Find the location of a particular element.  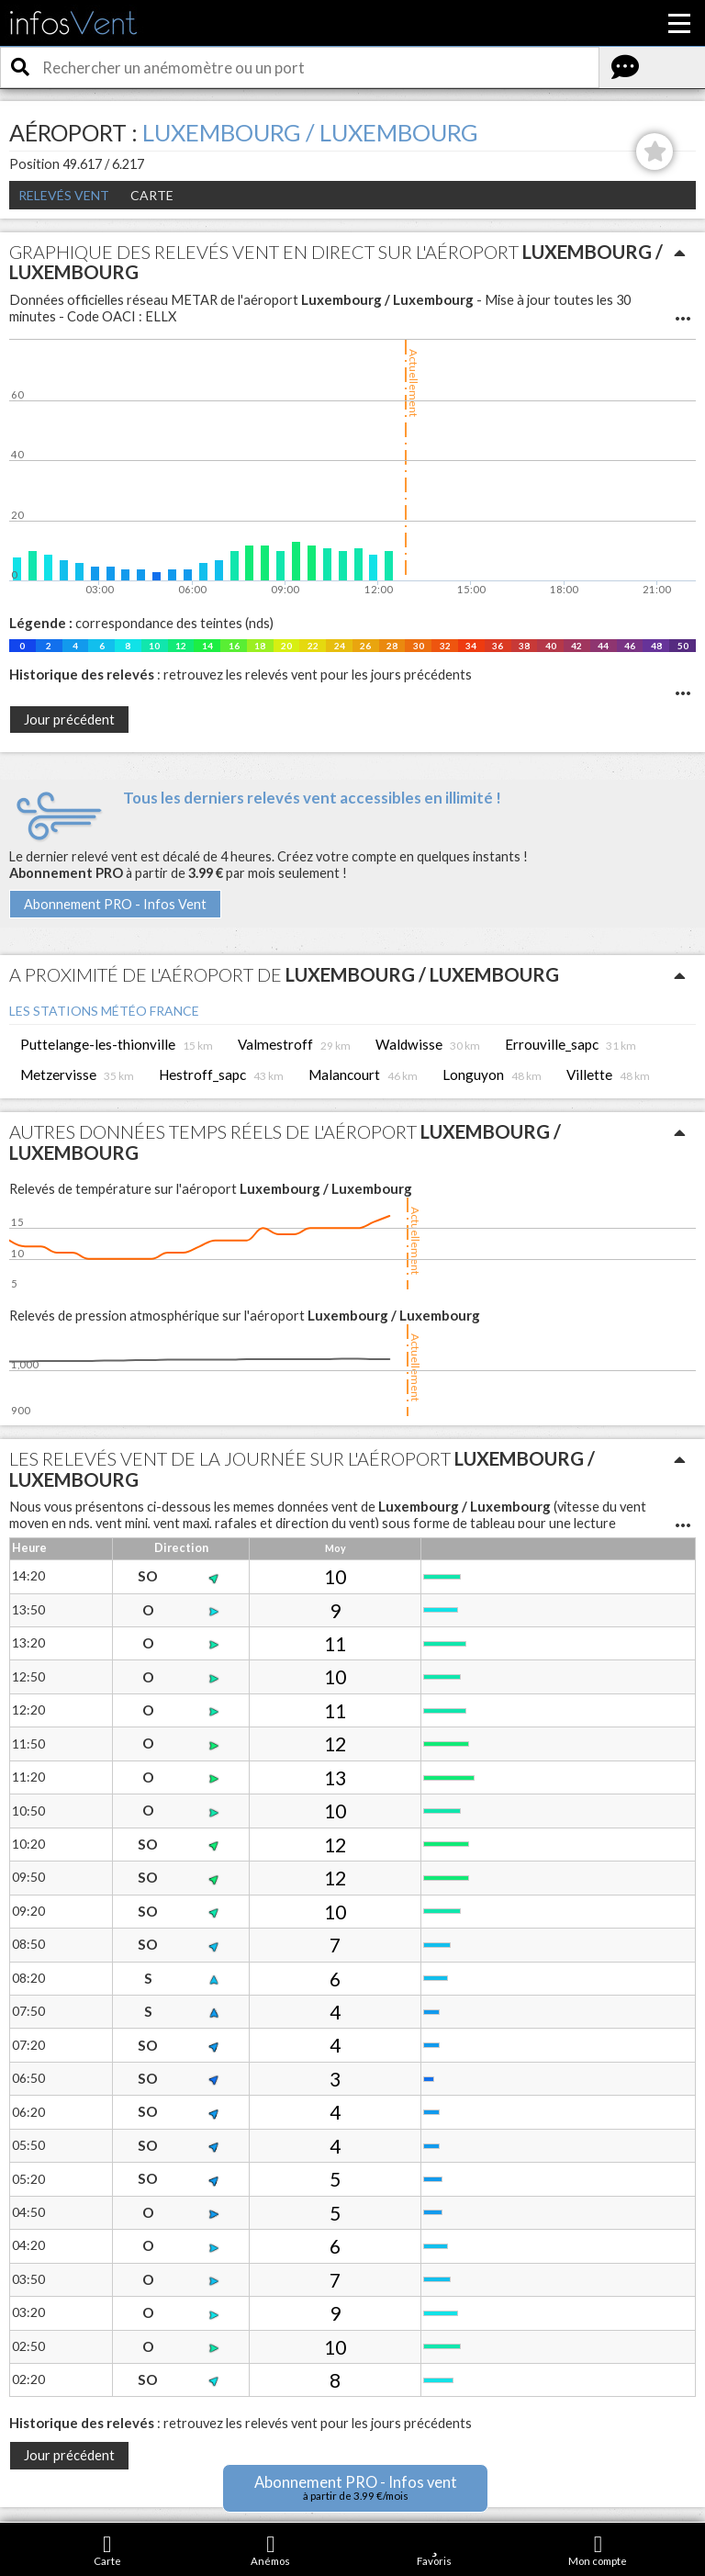

Relevés Vent is located at coordinates (63, 195).